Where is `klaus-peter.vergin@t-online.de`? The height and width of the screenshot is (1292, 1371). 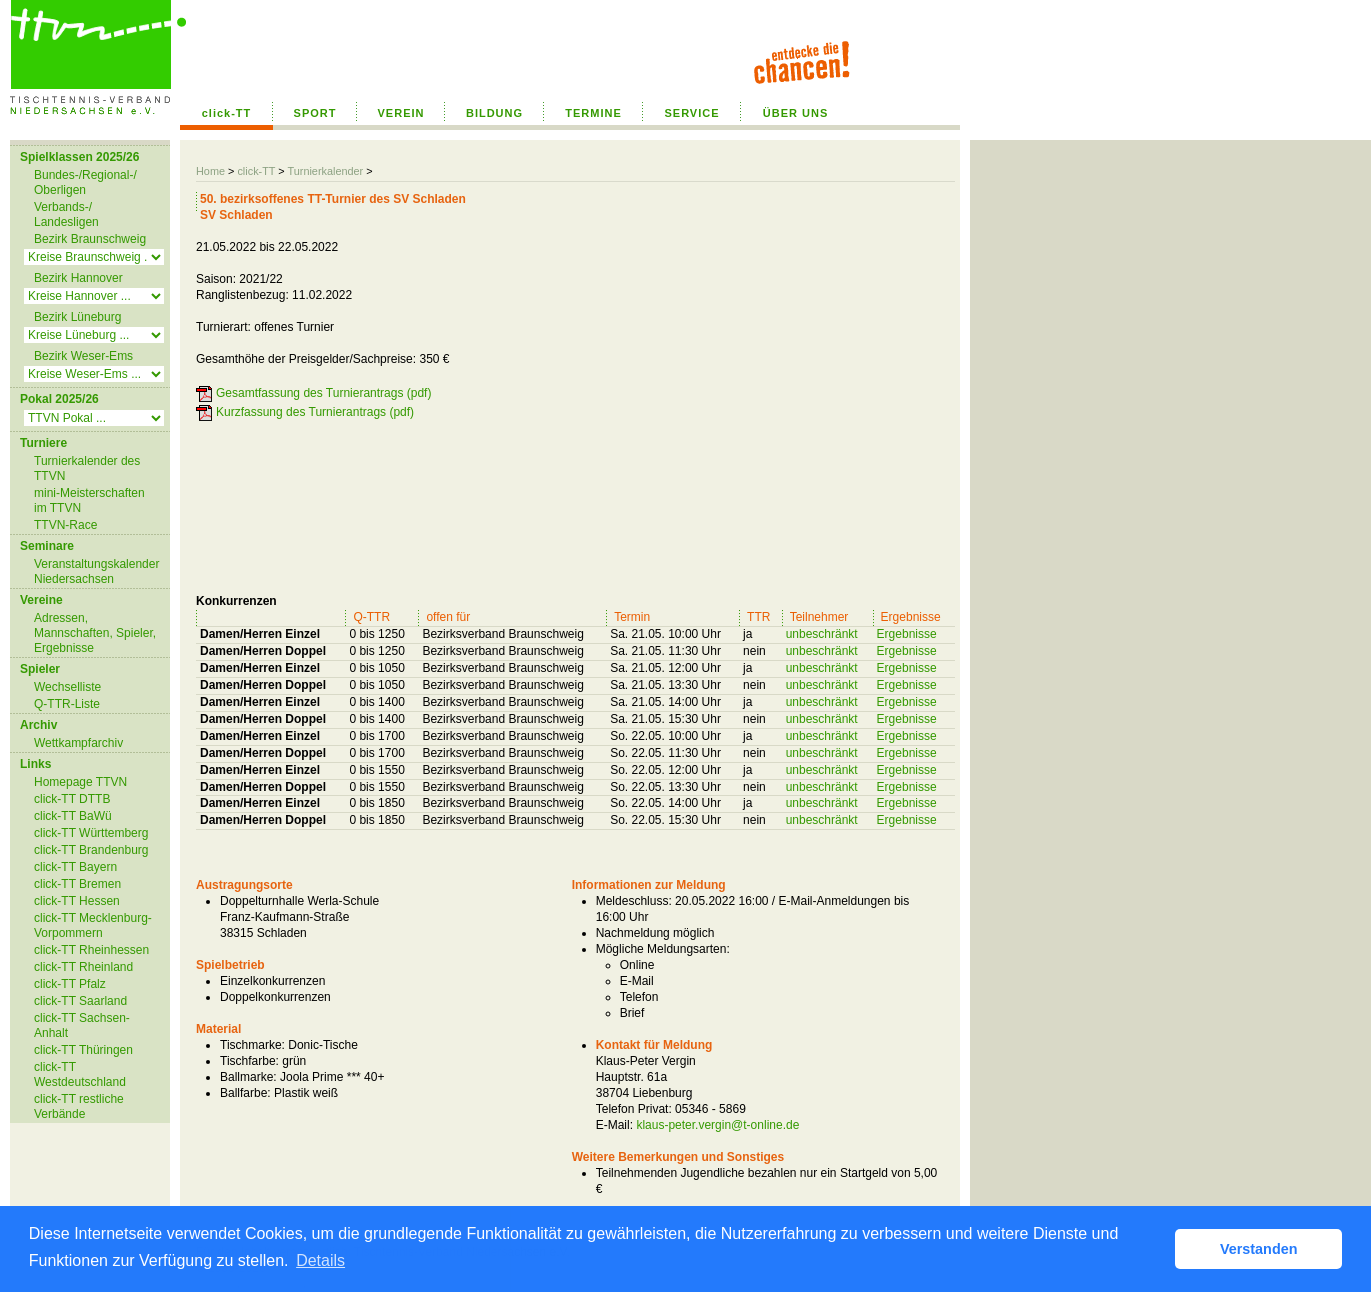 klaus-peter.vergin@t-online.de is located at coordinates (717, 1125).